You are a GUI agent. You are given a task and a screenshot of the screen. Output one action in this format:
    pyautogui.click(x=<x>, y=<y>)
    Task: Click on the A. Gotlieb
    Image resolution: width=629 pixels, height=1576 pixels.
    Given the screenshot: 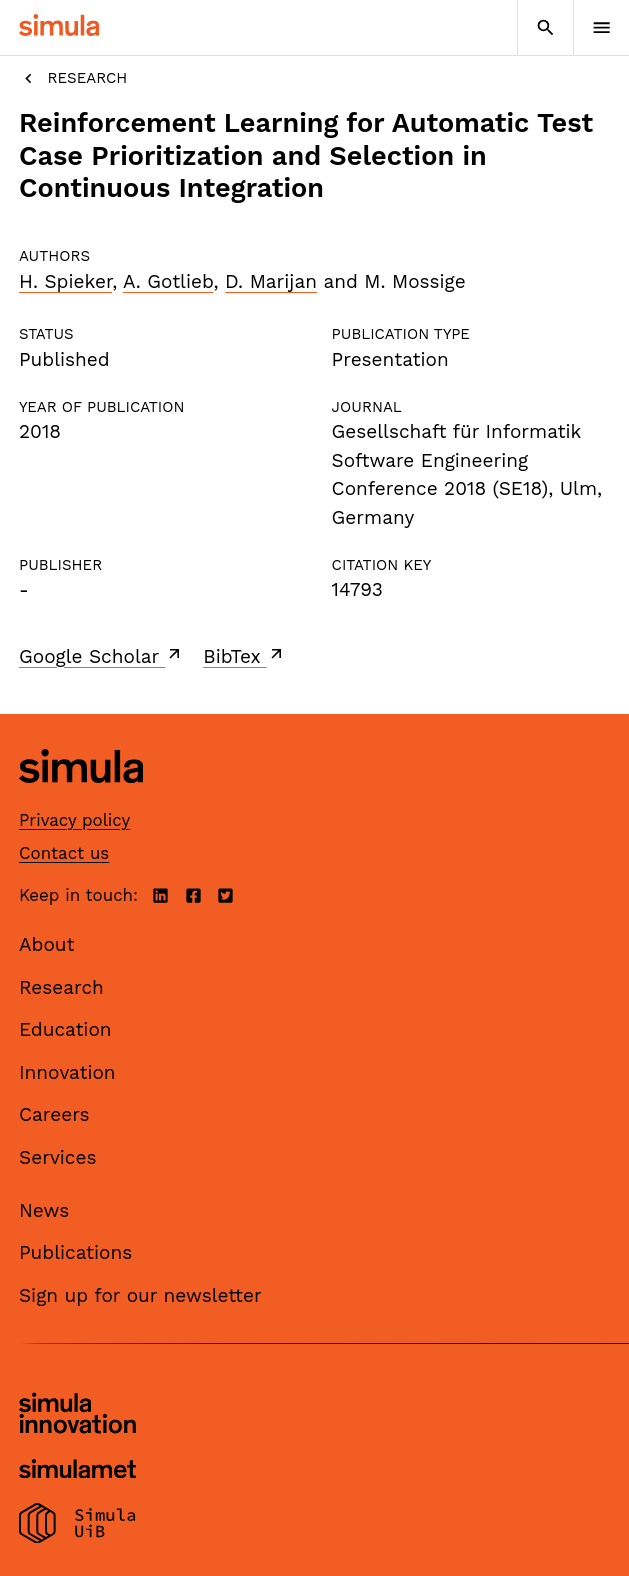 What is the action you would take?
    pyautogui.click(x=168, y=281)
    